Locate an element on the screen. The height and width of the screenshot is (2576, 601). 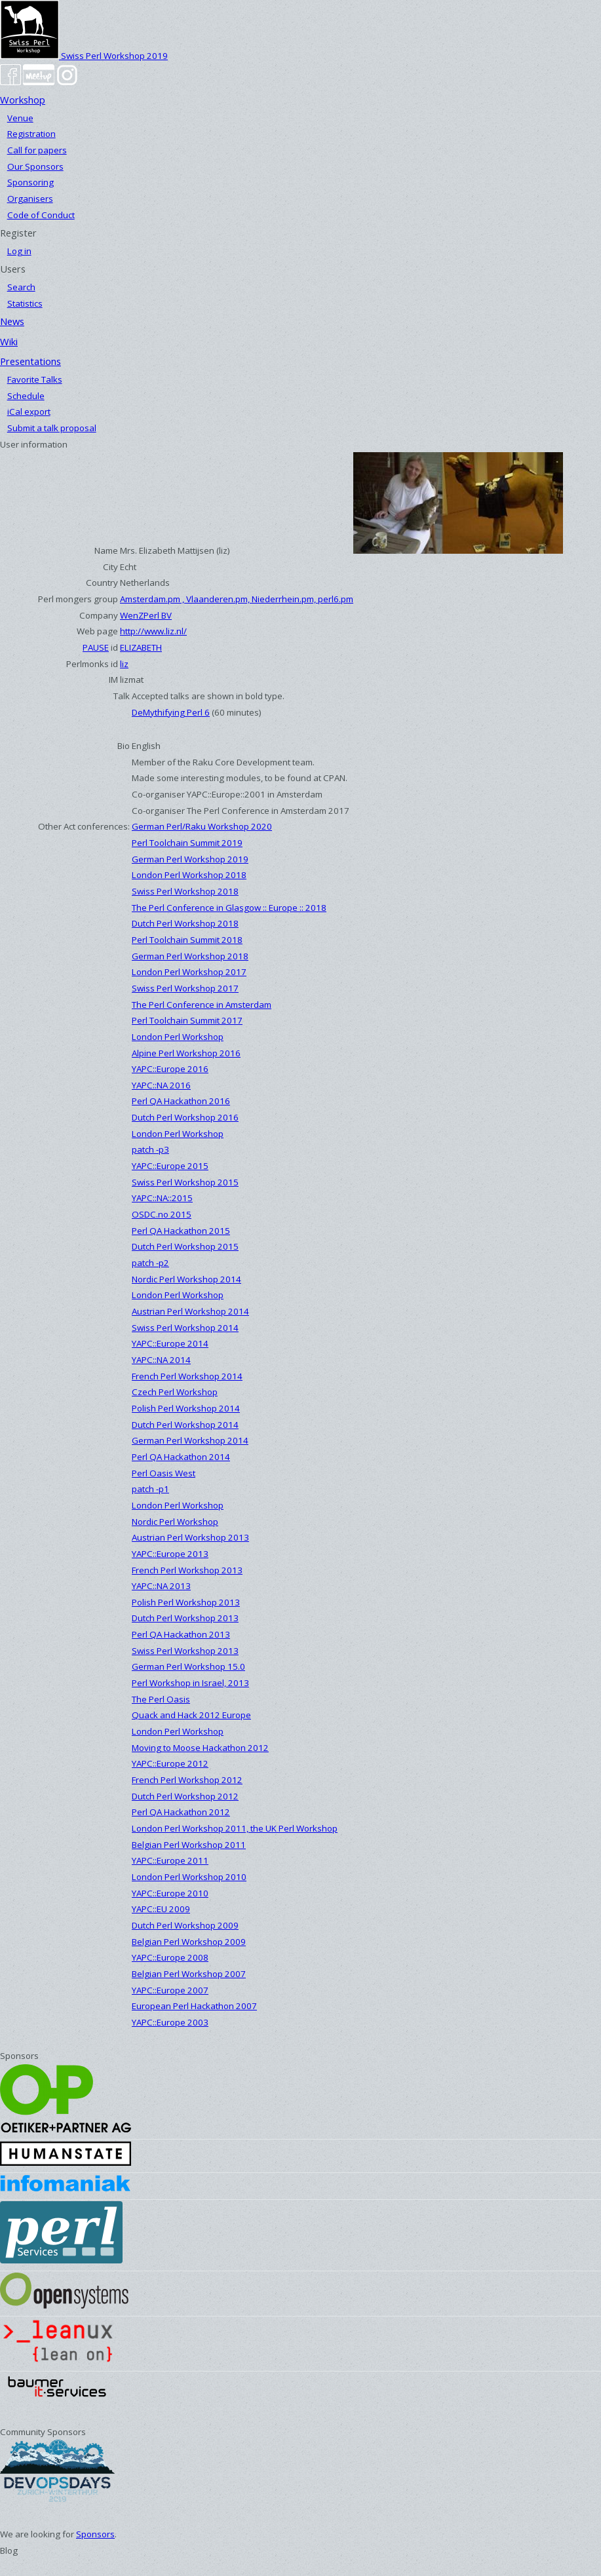
YAPC::EU 2009 is located at coordinates (161, 1909).